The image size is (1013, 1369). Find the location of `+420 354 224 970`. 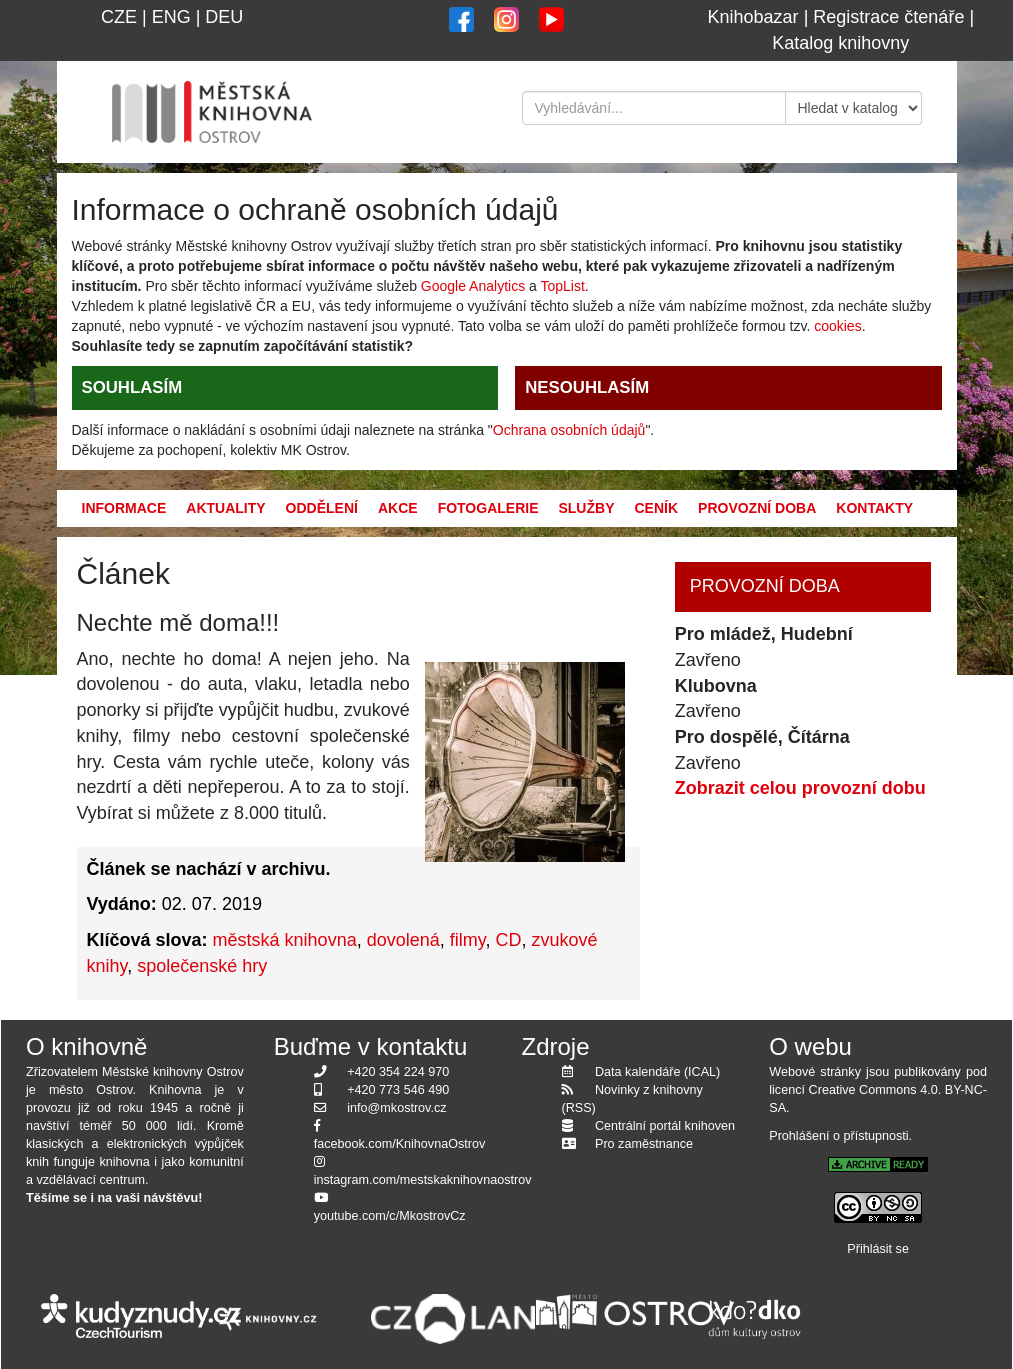

+420 354 224 970 is located at coordinates (398, 1072).